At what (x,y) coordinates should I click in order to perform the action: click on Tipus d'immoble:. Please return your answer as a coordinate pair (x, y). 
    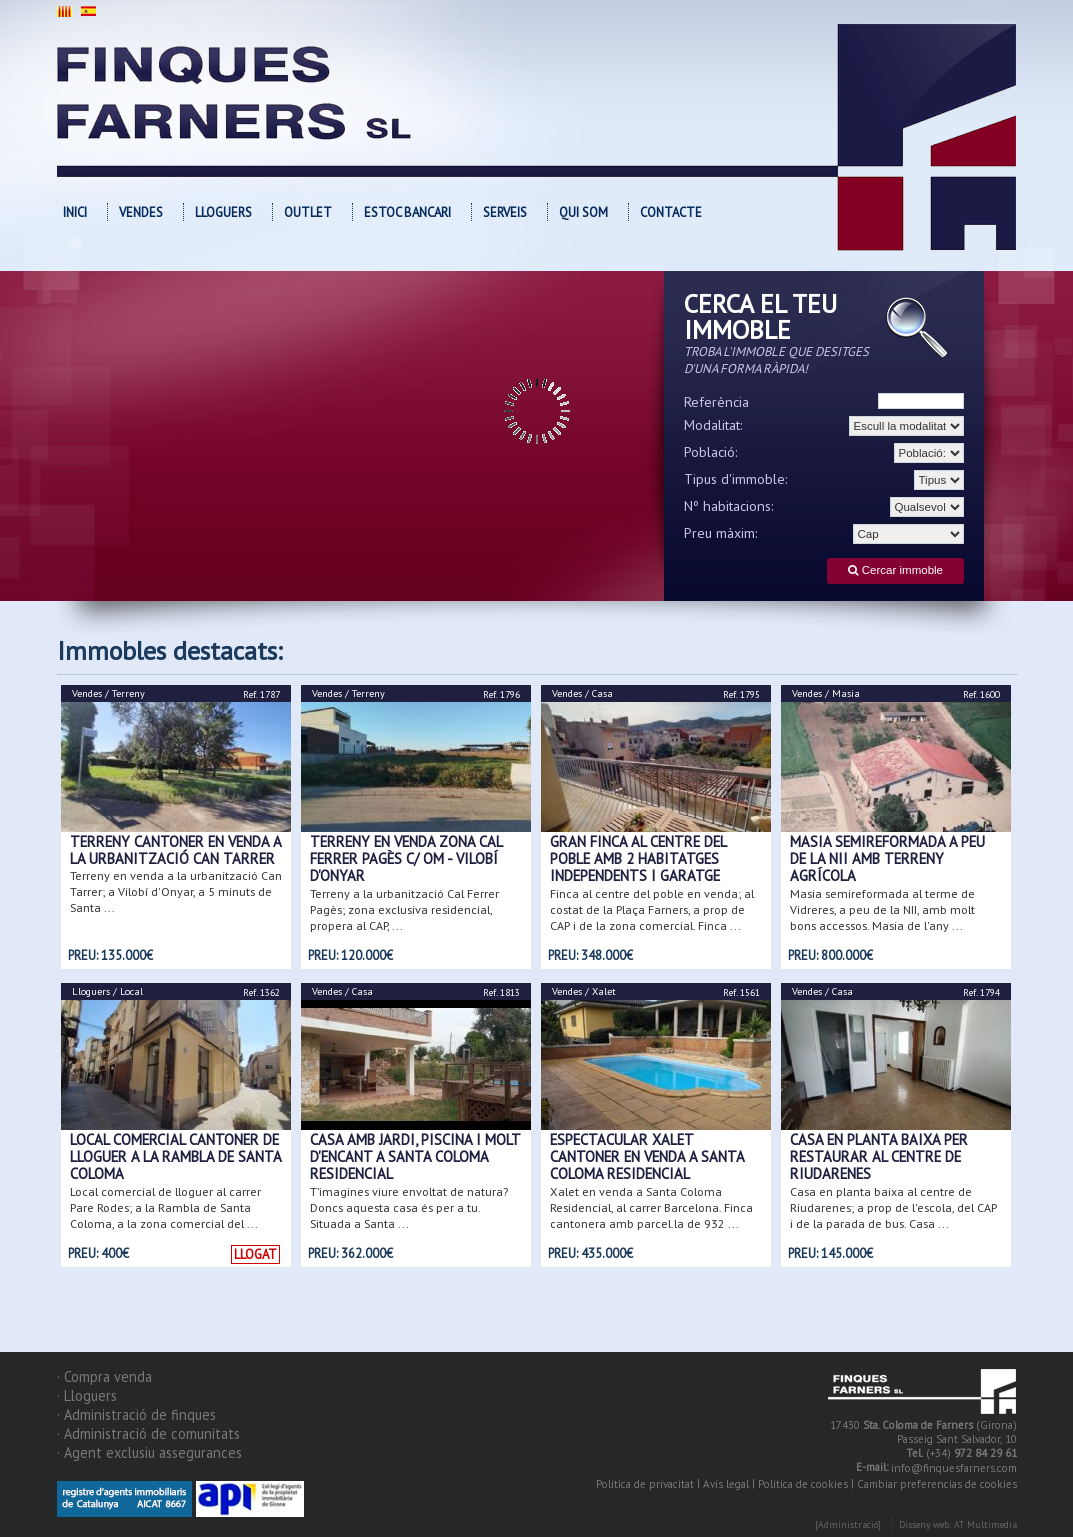
    Looking at the image, I should click on (736, 479).